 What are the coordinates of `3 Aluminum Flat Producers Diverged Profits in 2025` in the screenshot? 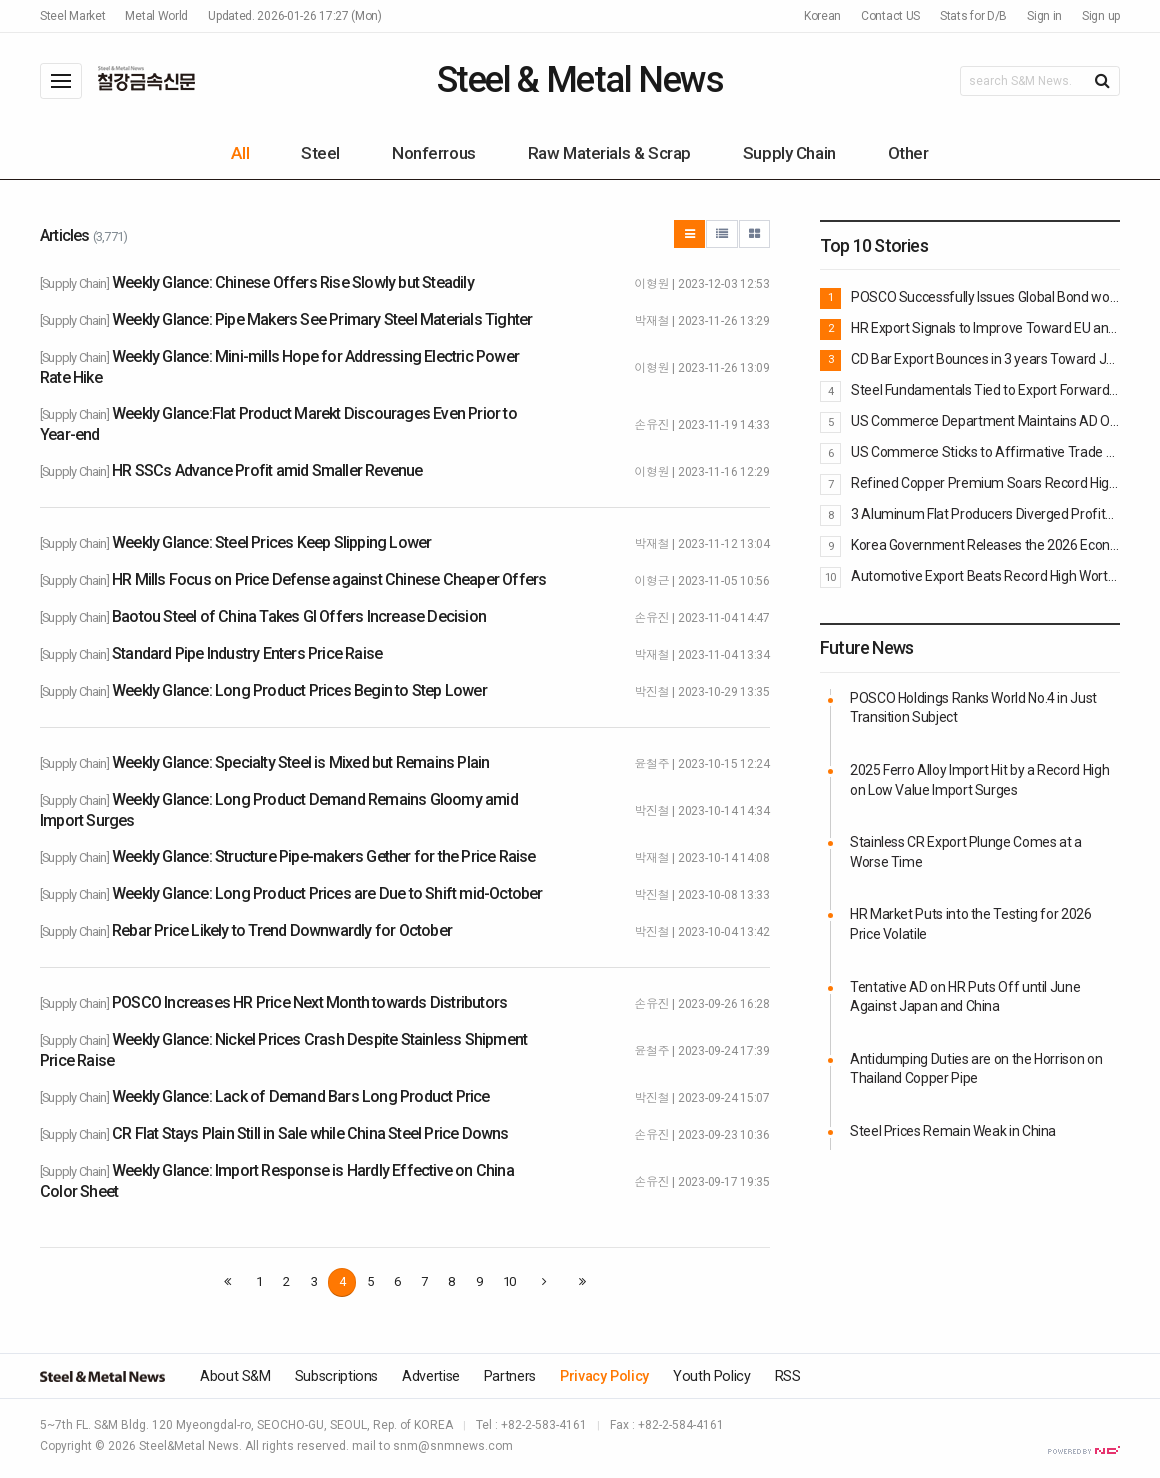 It's located at (985, 514).